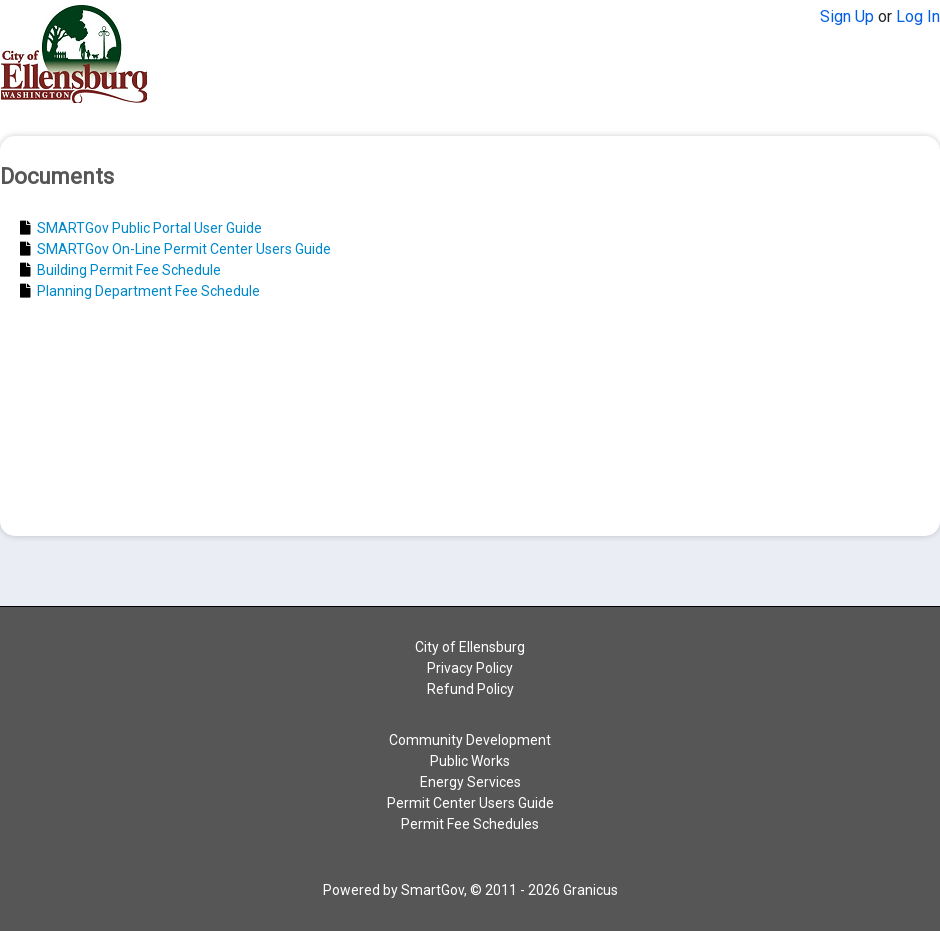 The image size is (940, 931). Describe the element at coordinates (120, 270) in the screenshot. I see `Building Permit Fee Schedule` at that location.